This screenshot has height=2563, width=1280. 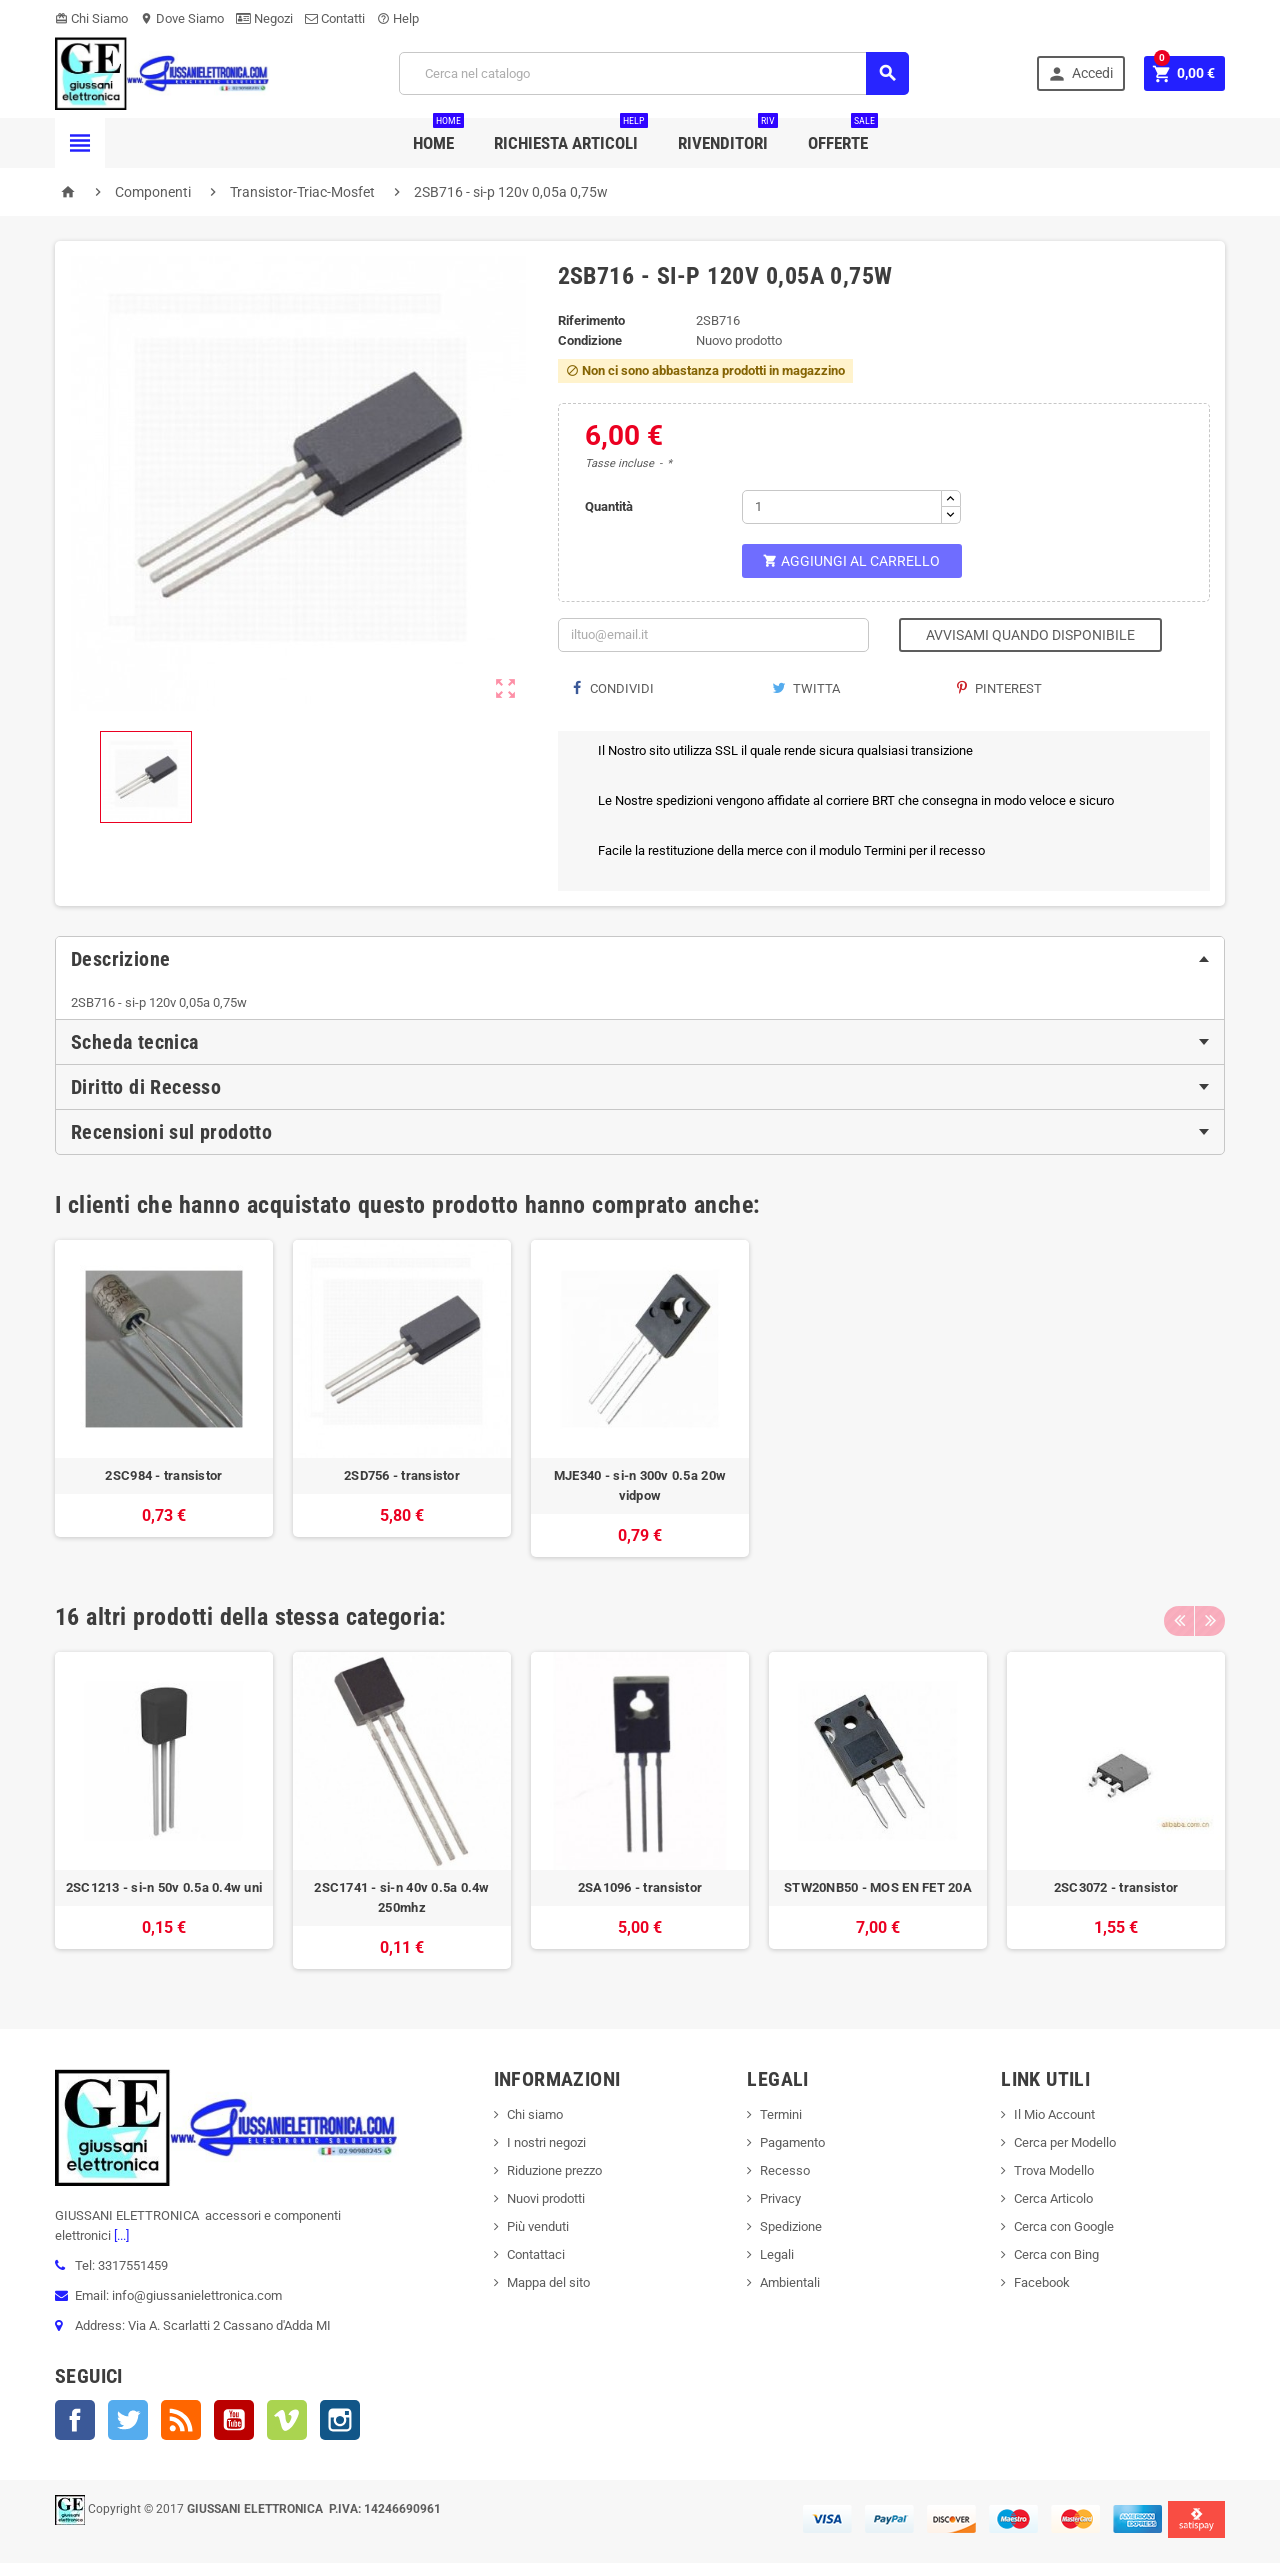 I want to click on Ambientali, so click(x=790, y=2282).